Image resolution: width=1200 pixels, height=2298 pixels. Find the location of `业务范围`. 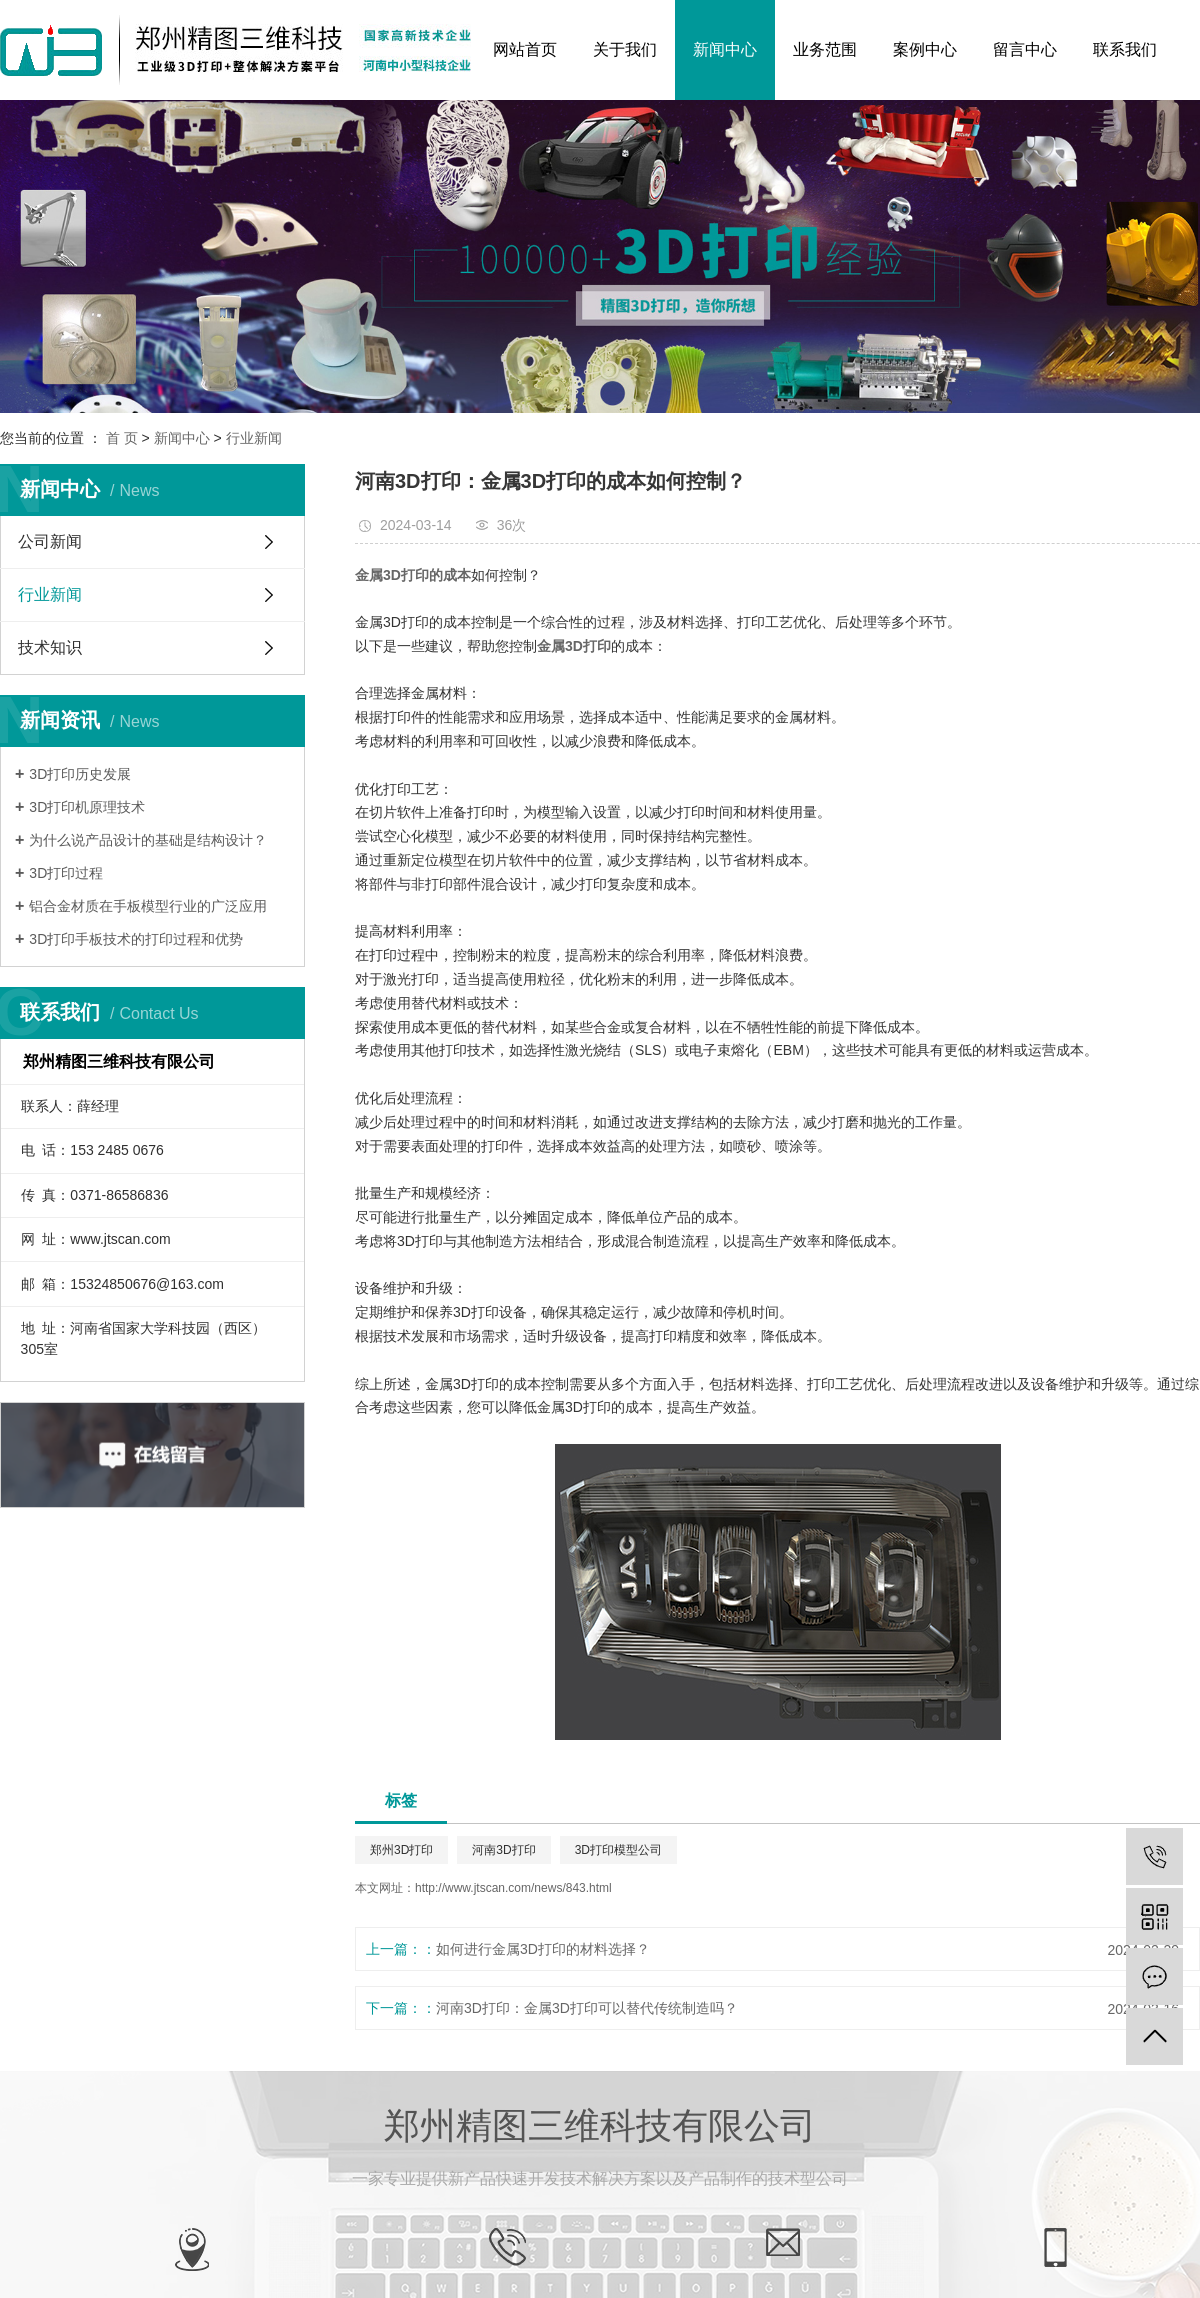

业务范围 is located at coordinates (825, 49).